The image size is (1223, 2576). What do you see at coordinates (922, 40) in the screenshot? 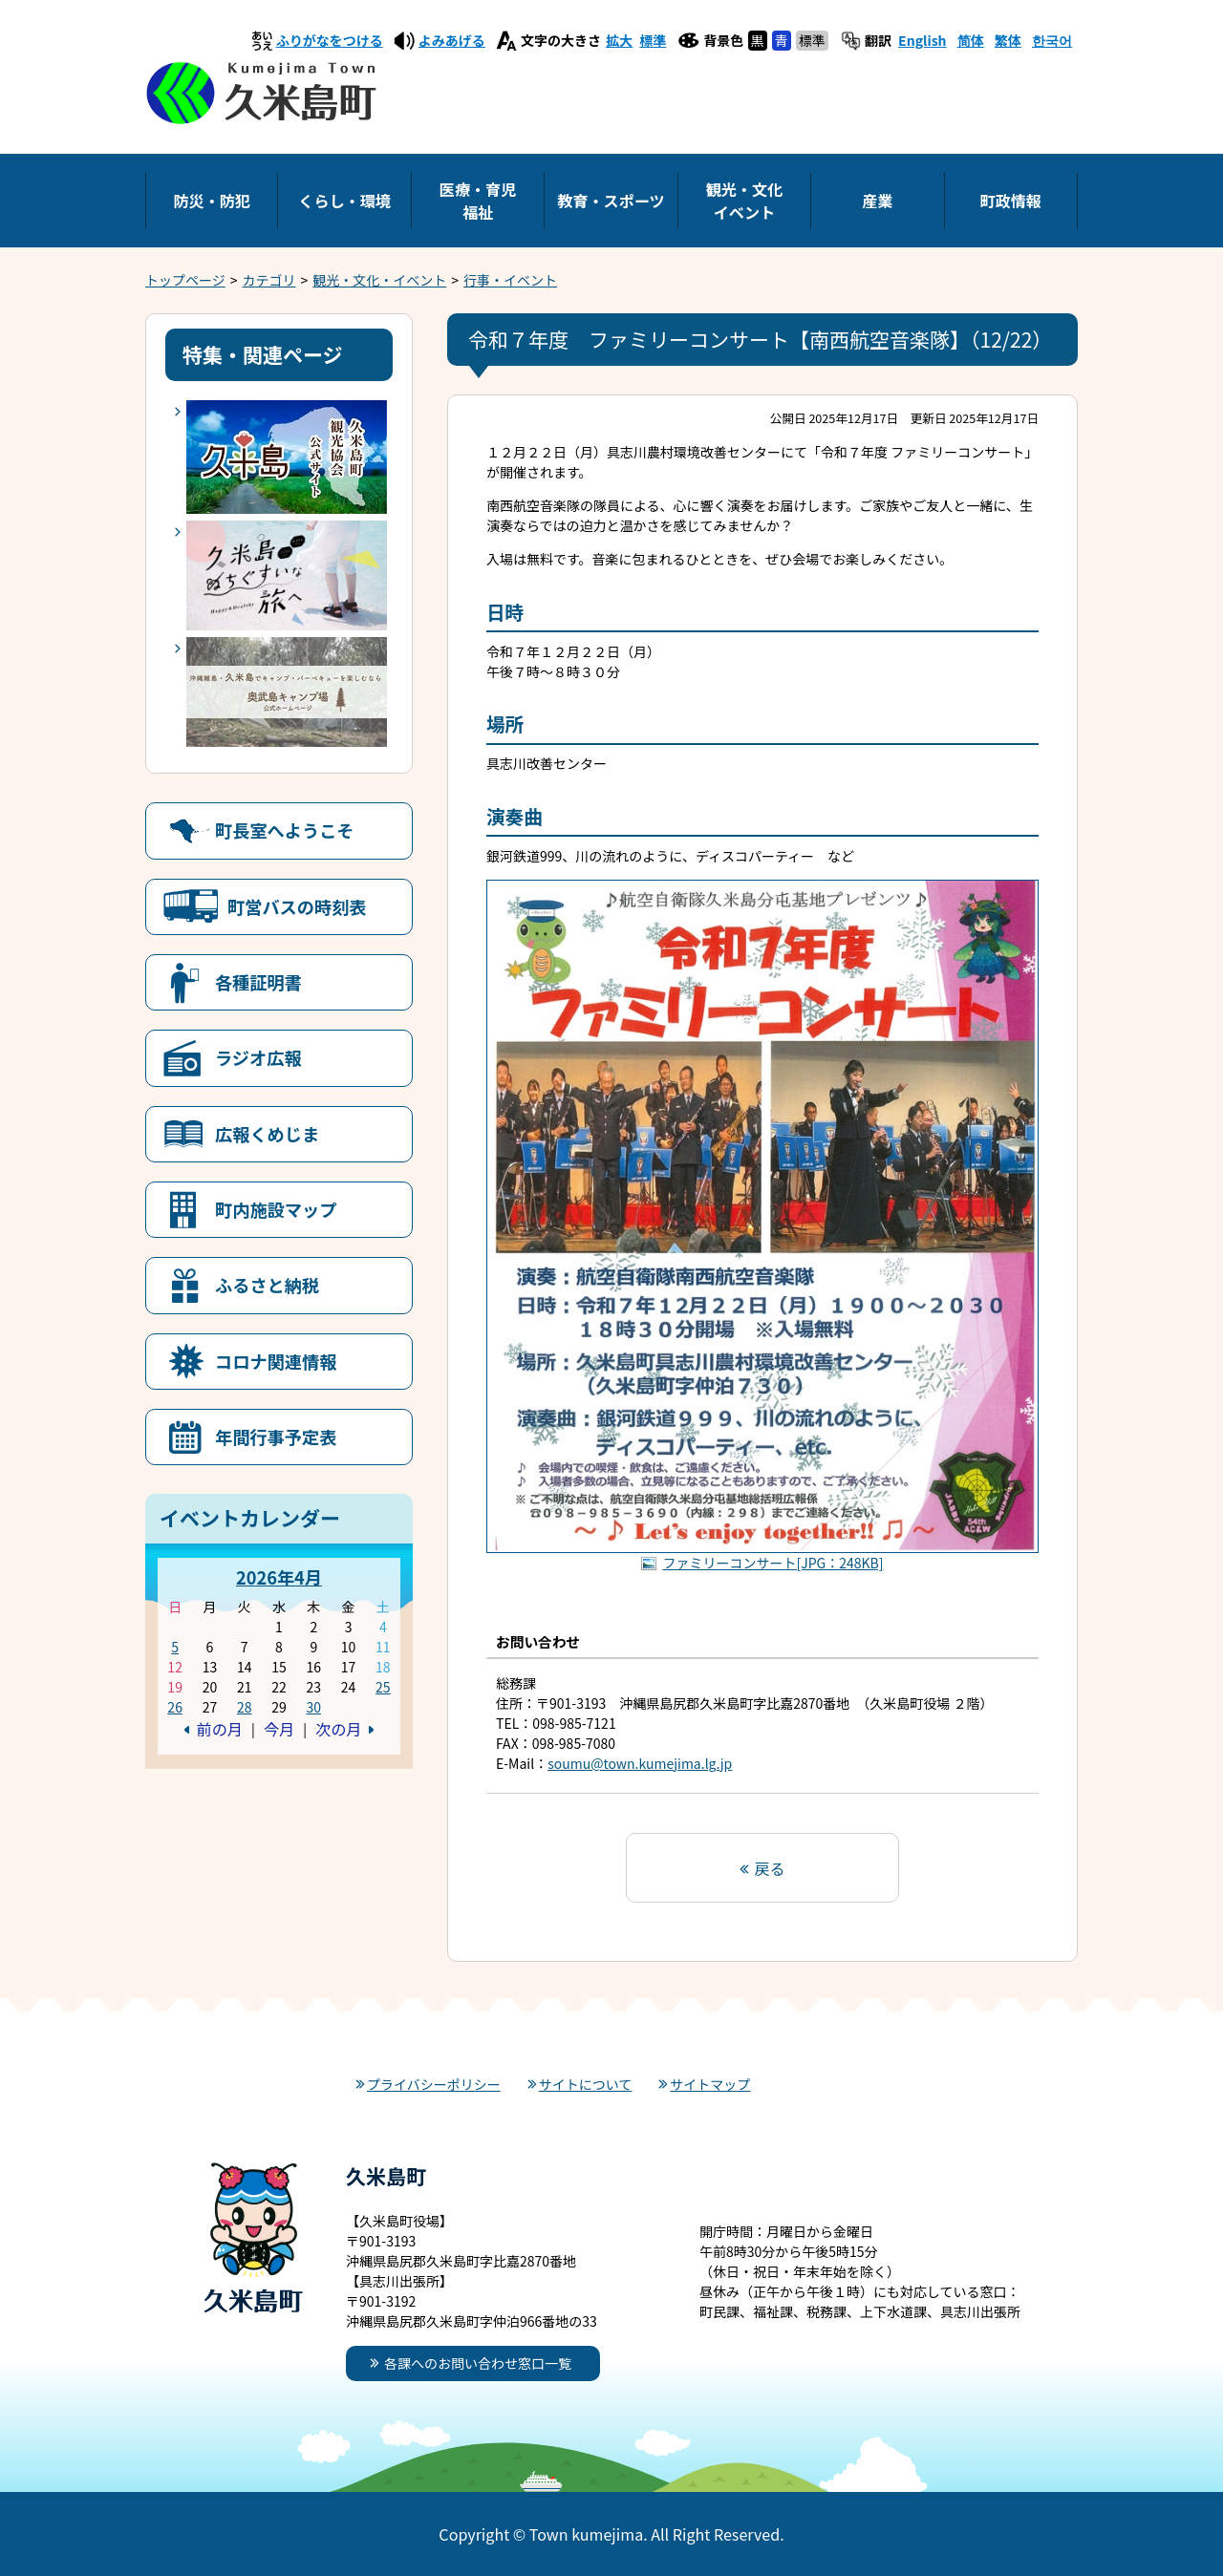
I see `English` at bounding box center [922, 40].